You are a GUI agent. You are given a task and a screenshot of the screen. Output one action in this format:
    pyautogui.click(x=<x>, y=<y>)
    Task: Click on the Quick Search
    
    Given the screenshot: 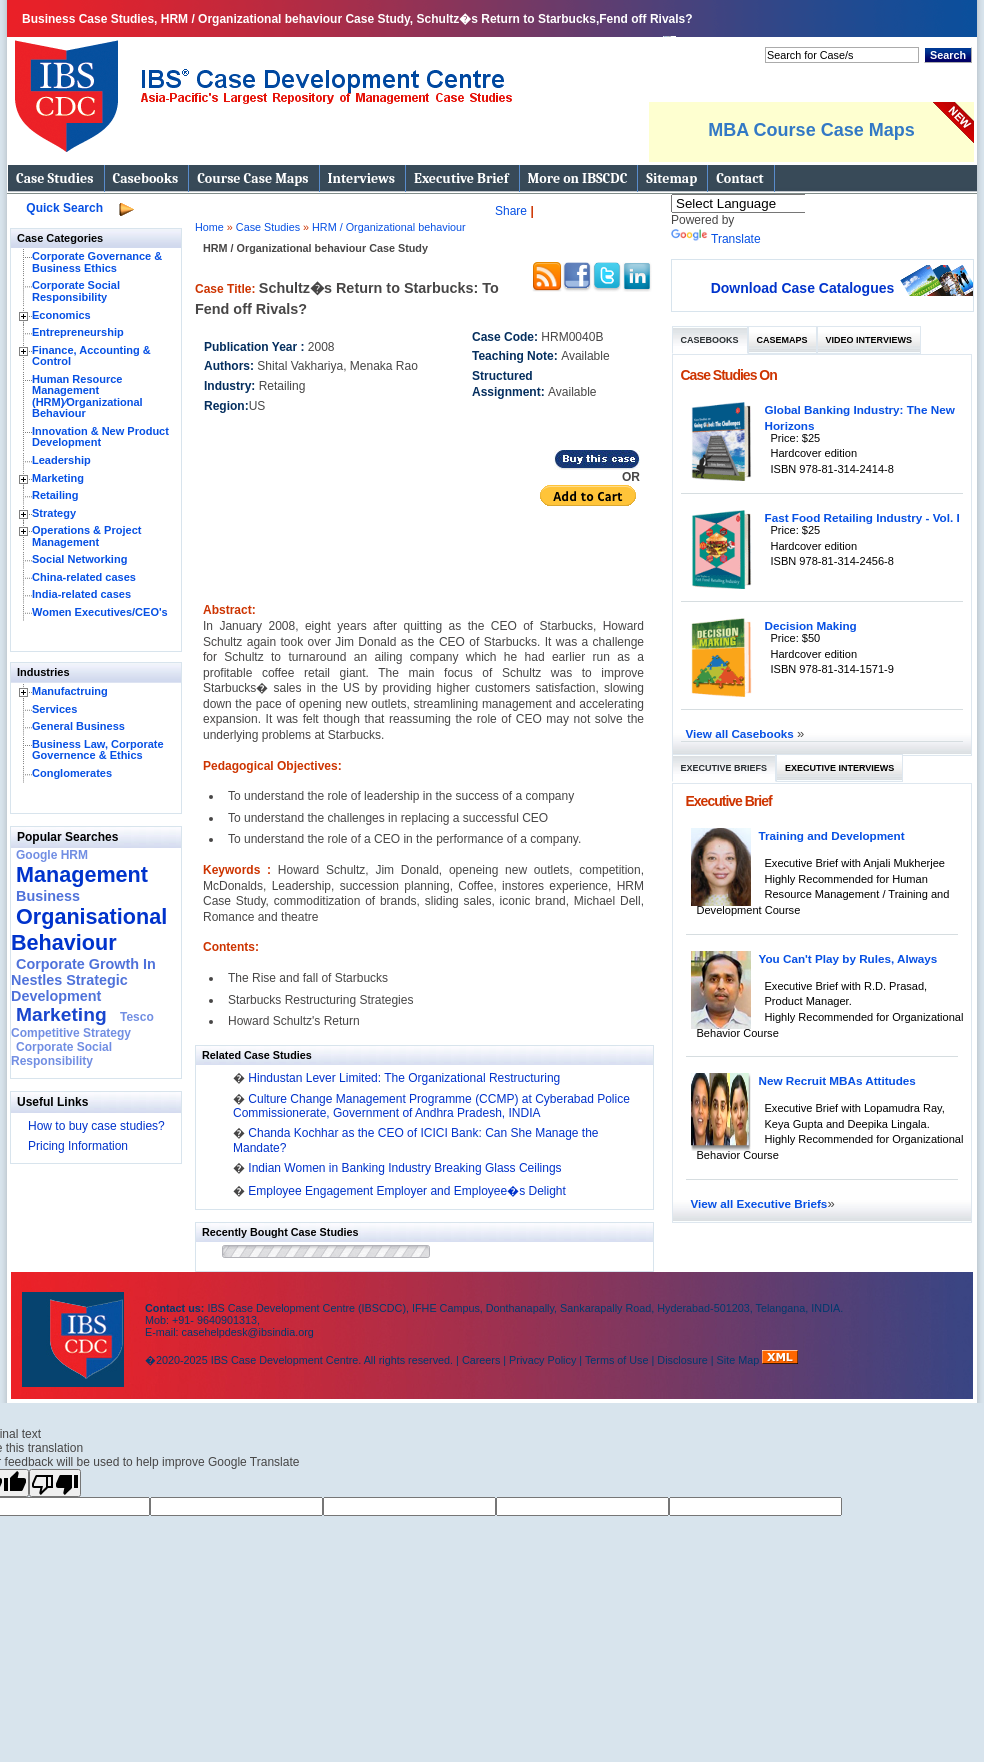 What is the action you would take?
    pyautogui.click(x=64, y=208)
    